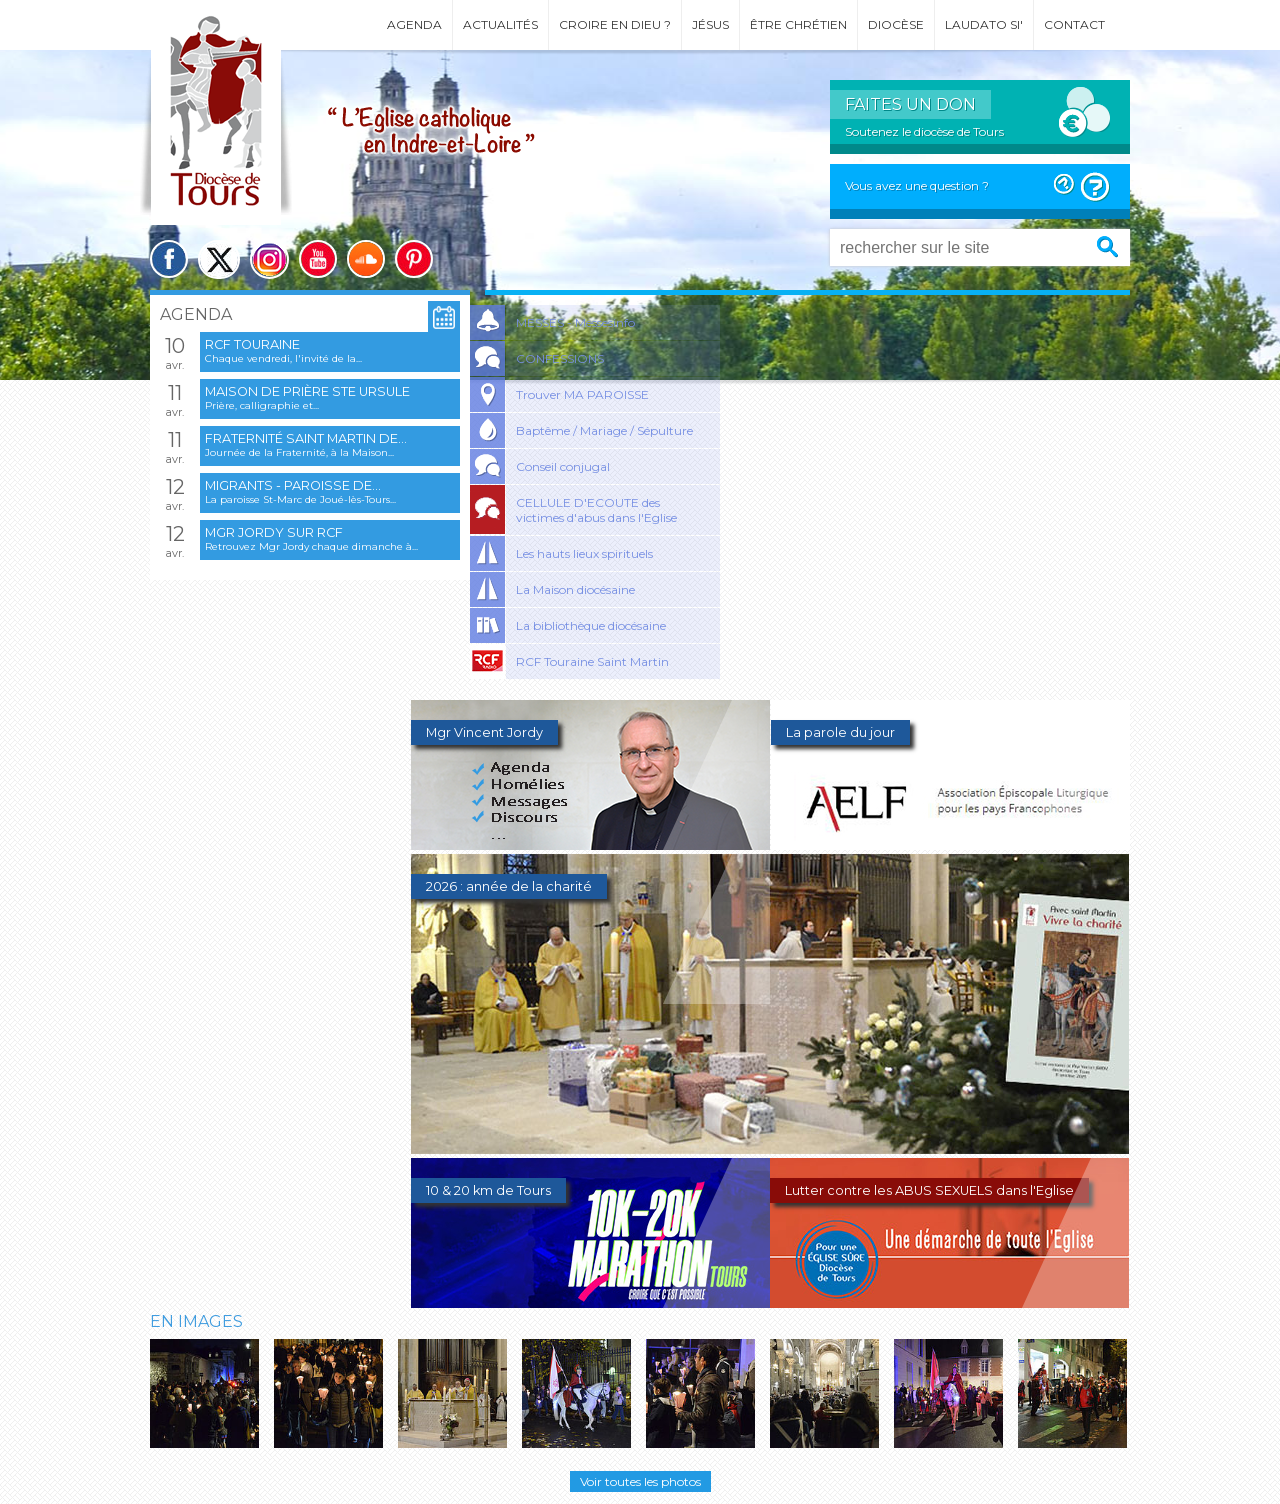 The height and width of the screenshot is (1504, 1280). What do you see at coordinates (1074, 24) in the screenshot?
I see `Contact` at bounding box center [1074, 24].